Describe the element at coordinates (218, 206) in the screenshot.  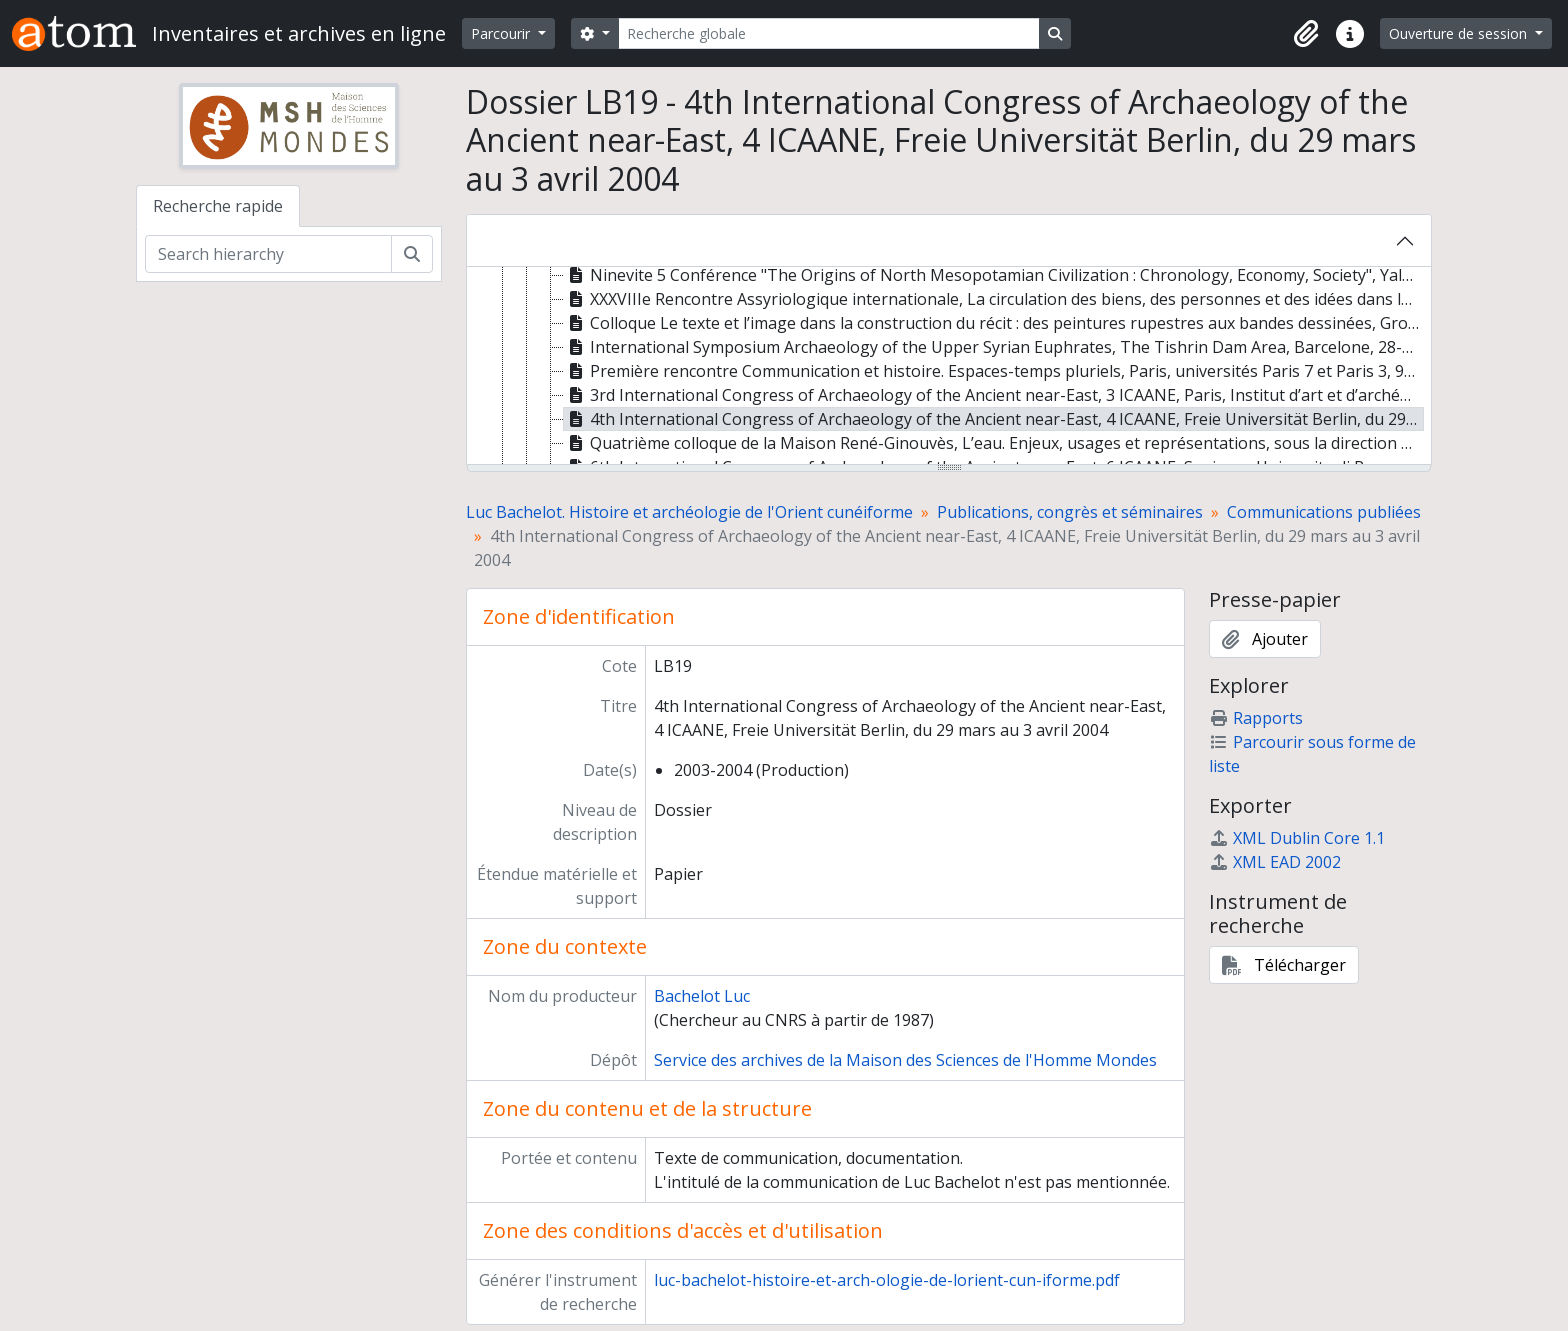
I see `Recherche rapide [tab]` at that location.